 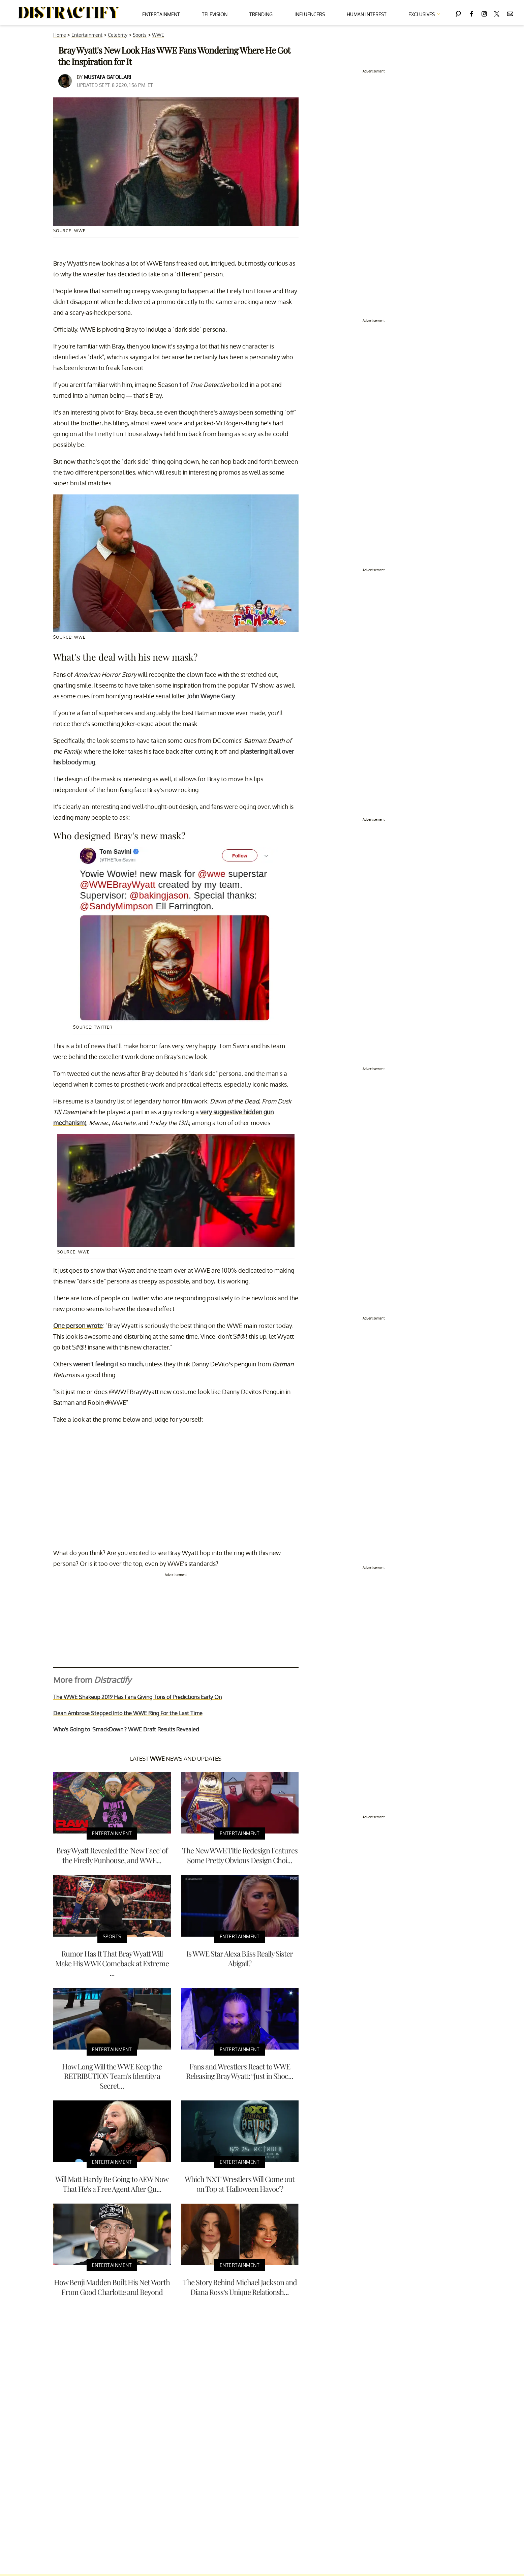 What do you see at coordinates (117, 35) in the screenshot?
I see `Celebrity` at bounding box center [117, 35].